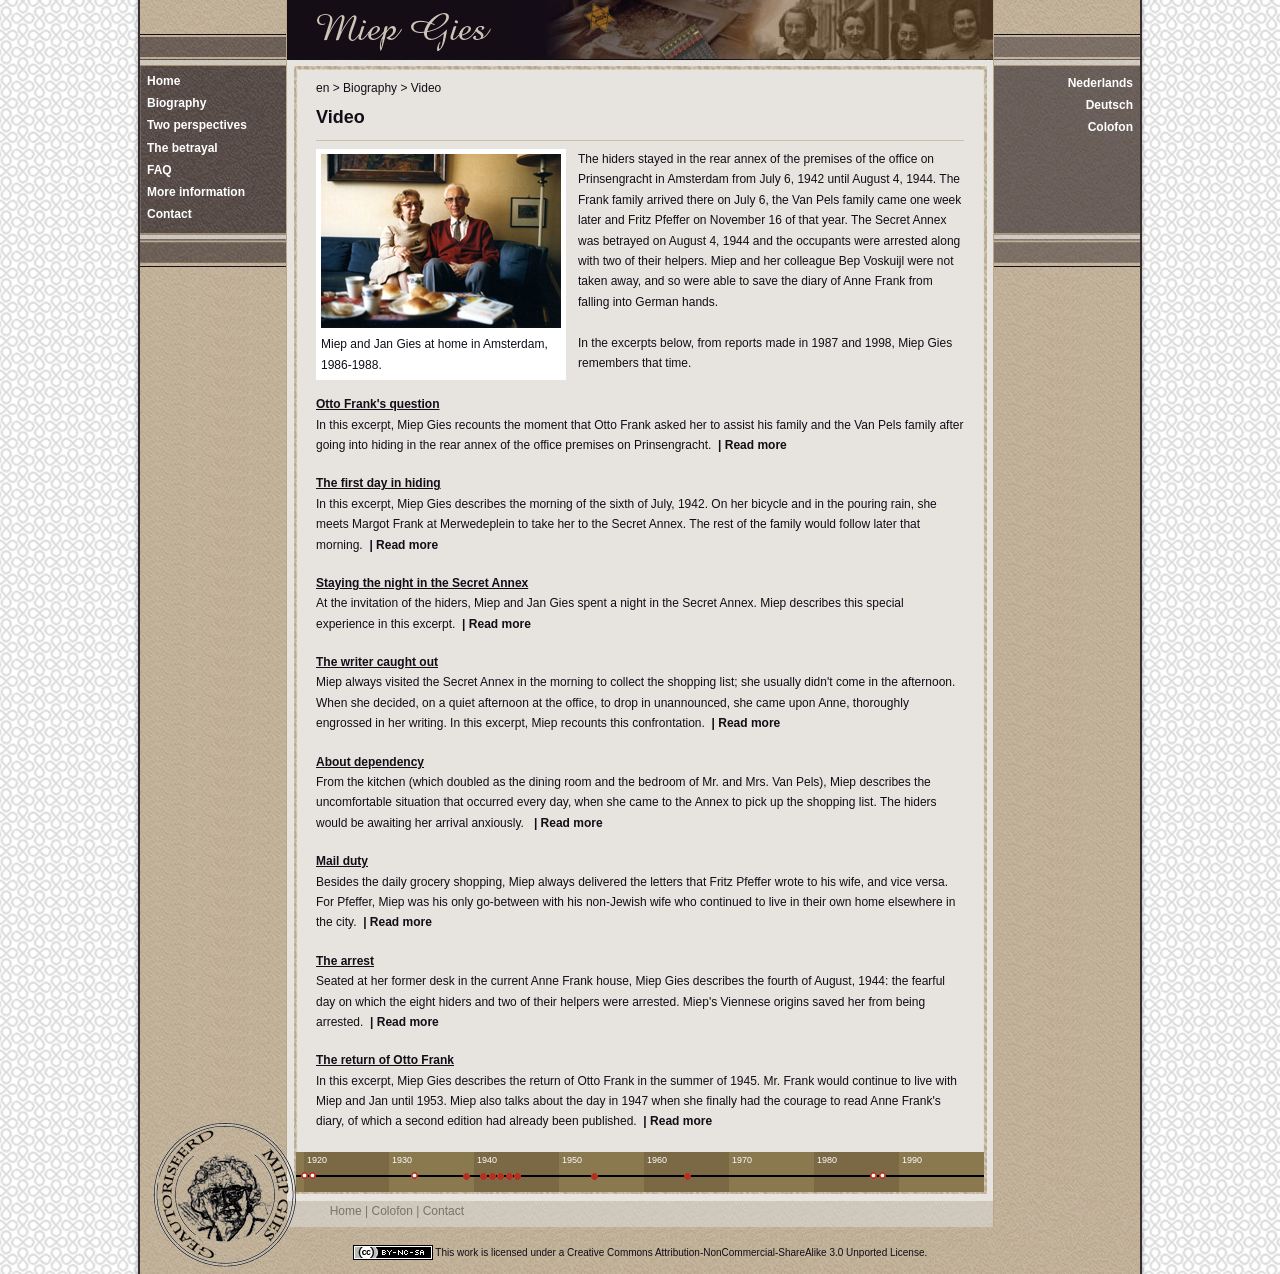  Describe the element at coordinates (370, 88) in the screenshot. I see `Biography` at that location.